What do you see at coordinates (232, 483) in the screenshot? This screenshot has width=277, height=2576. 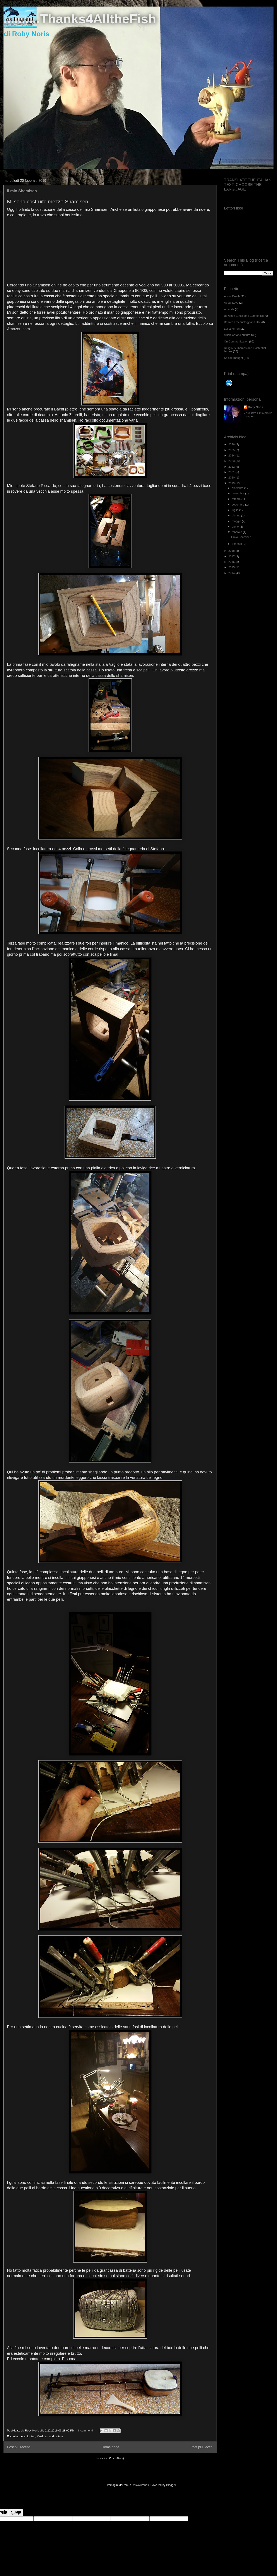 I see `2019` at bounding box center [232, 483].